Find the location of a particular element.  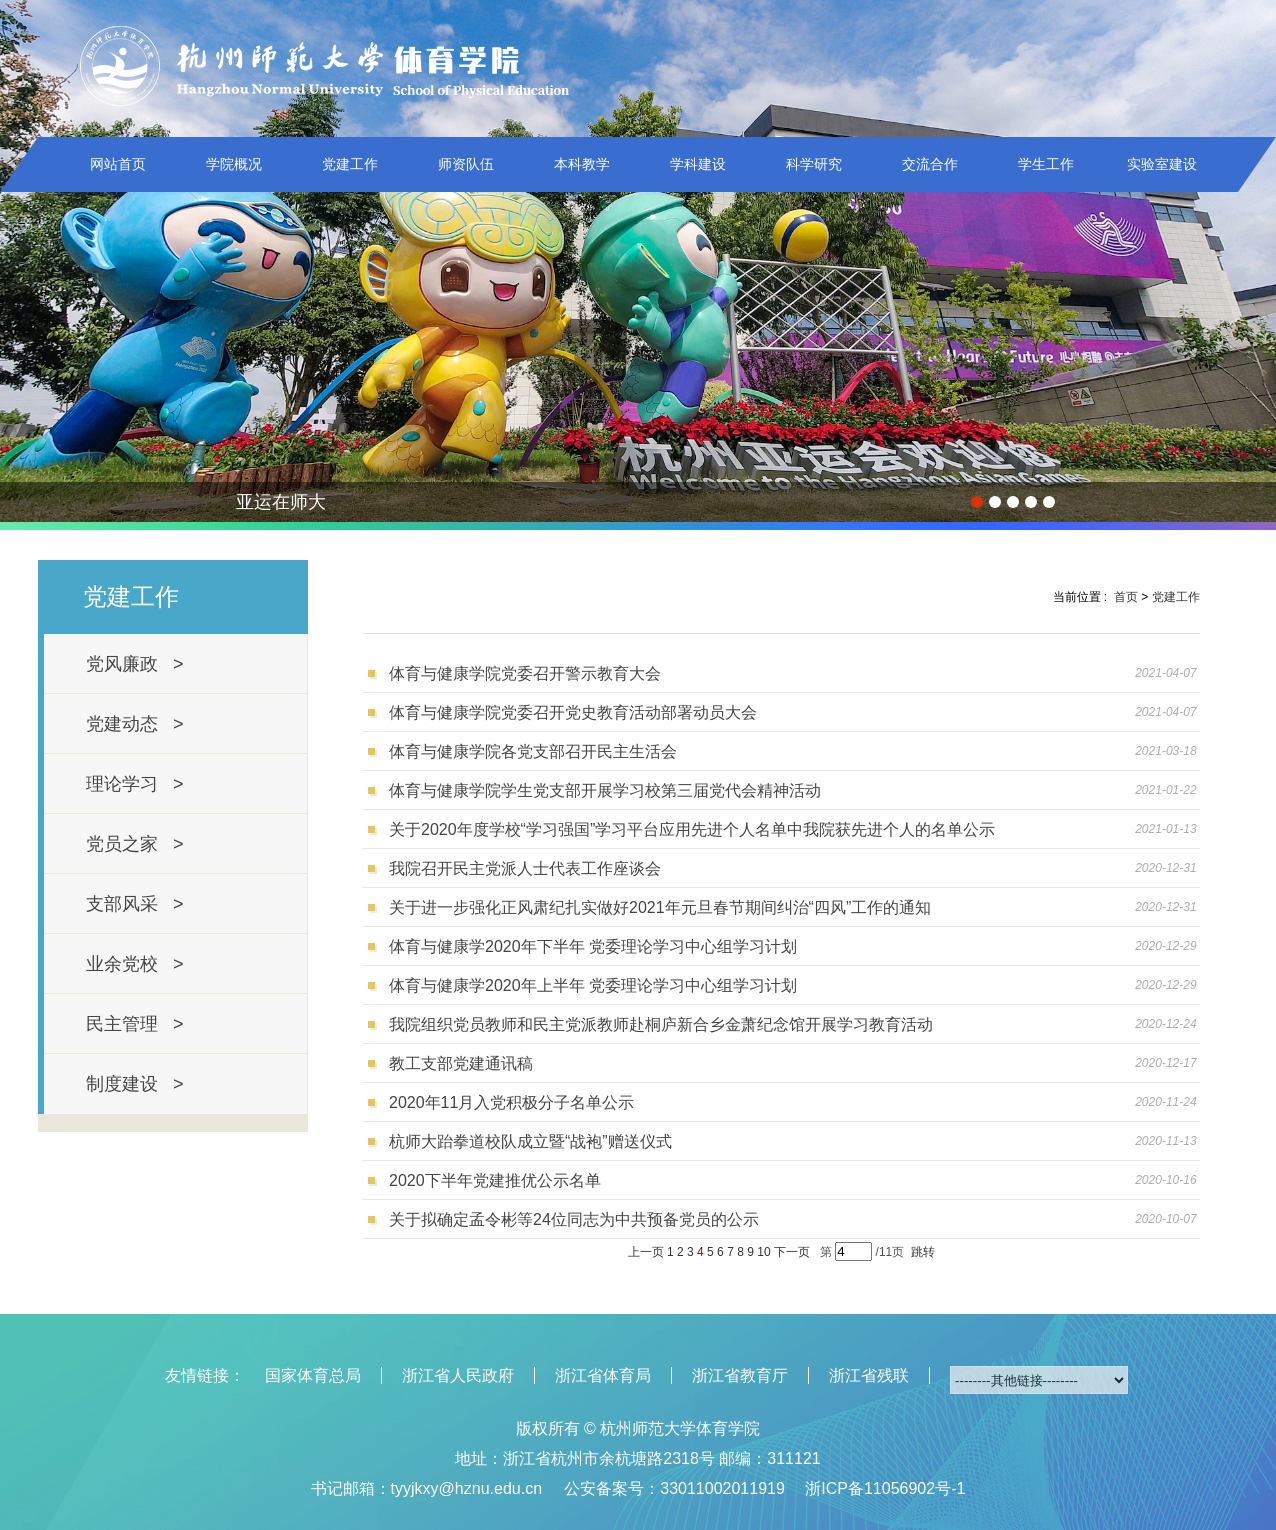

体育与健康学院党委召开警示教育大会 is located at coordinates (525, 673).